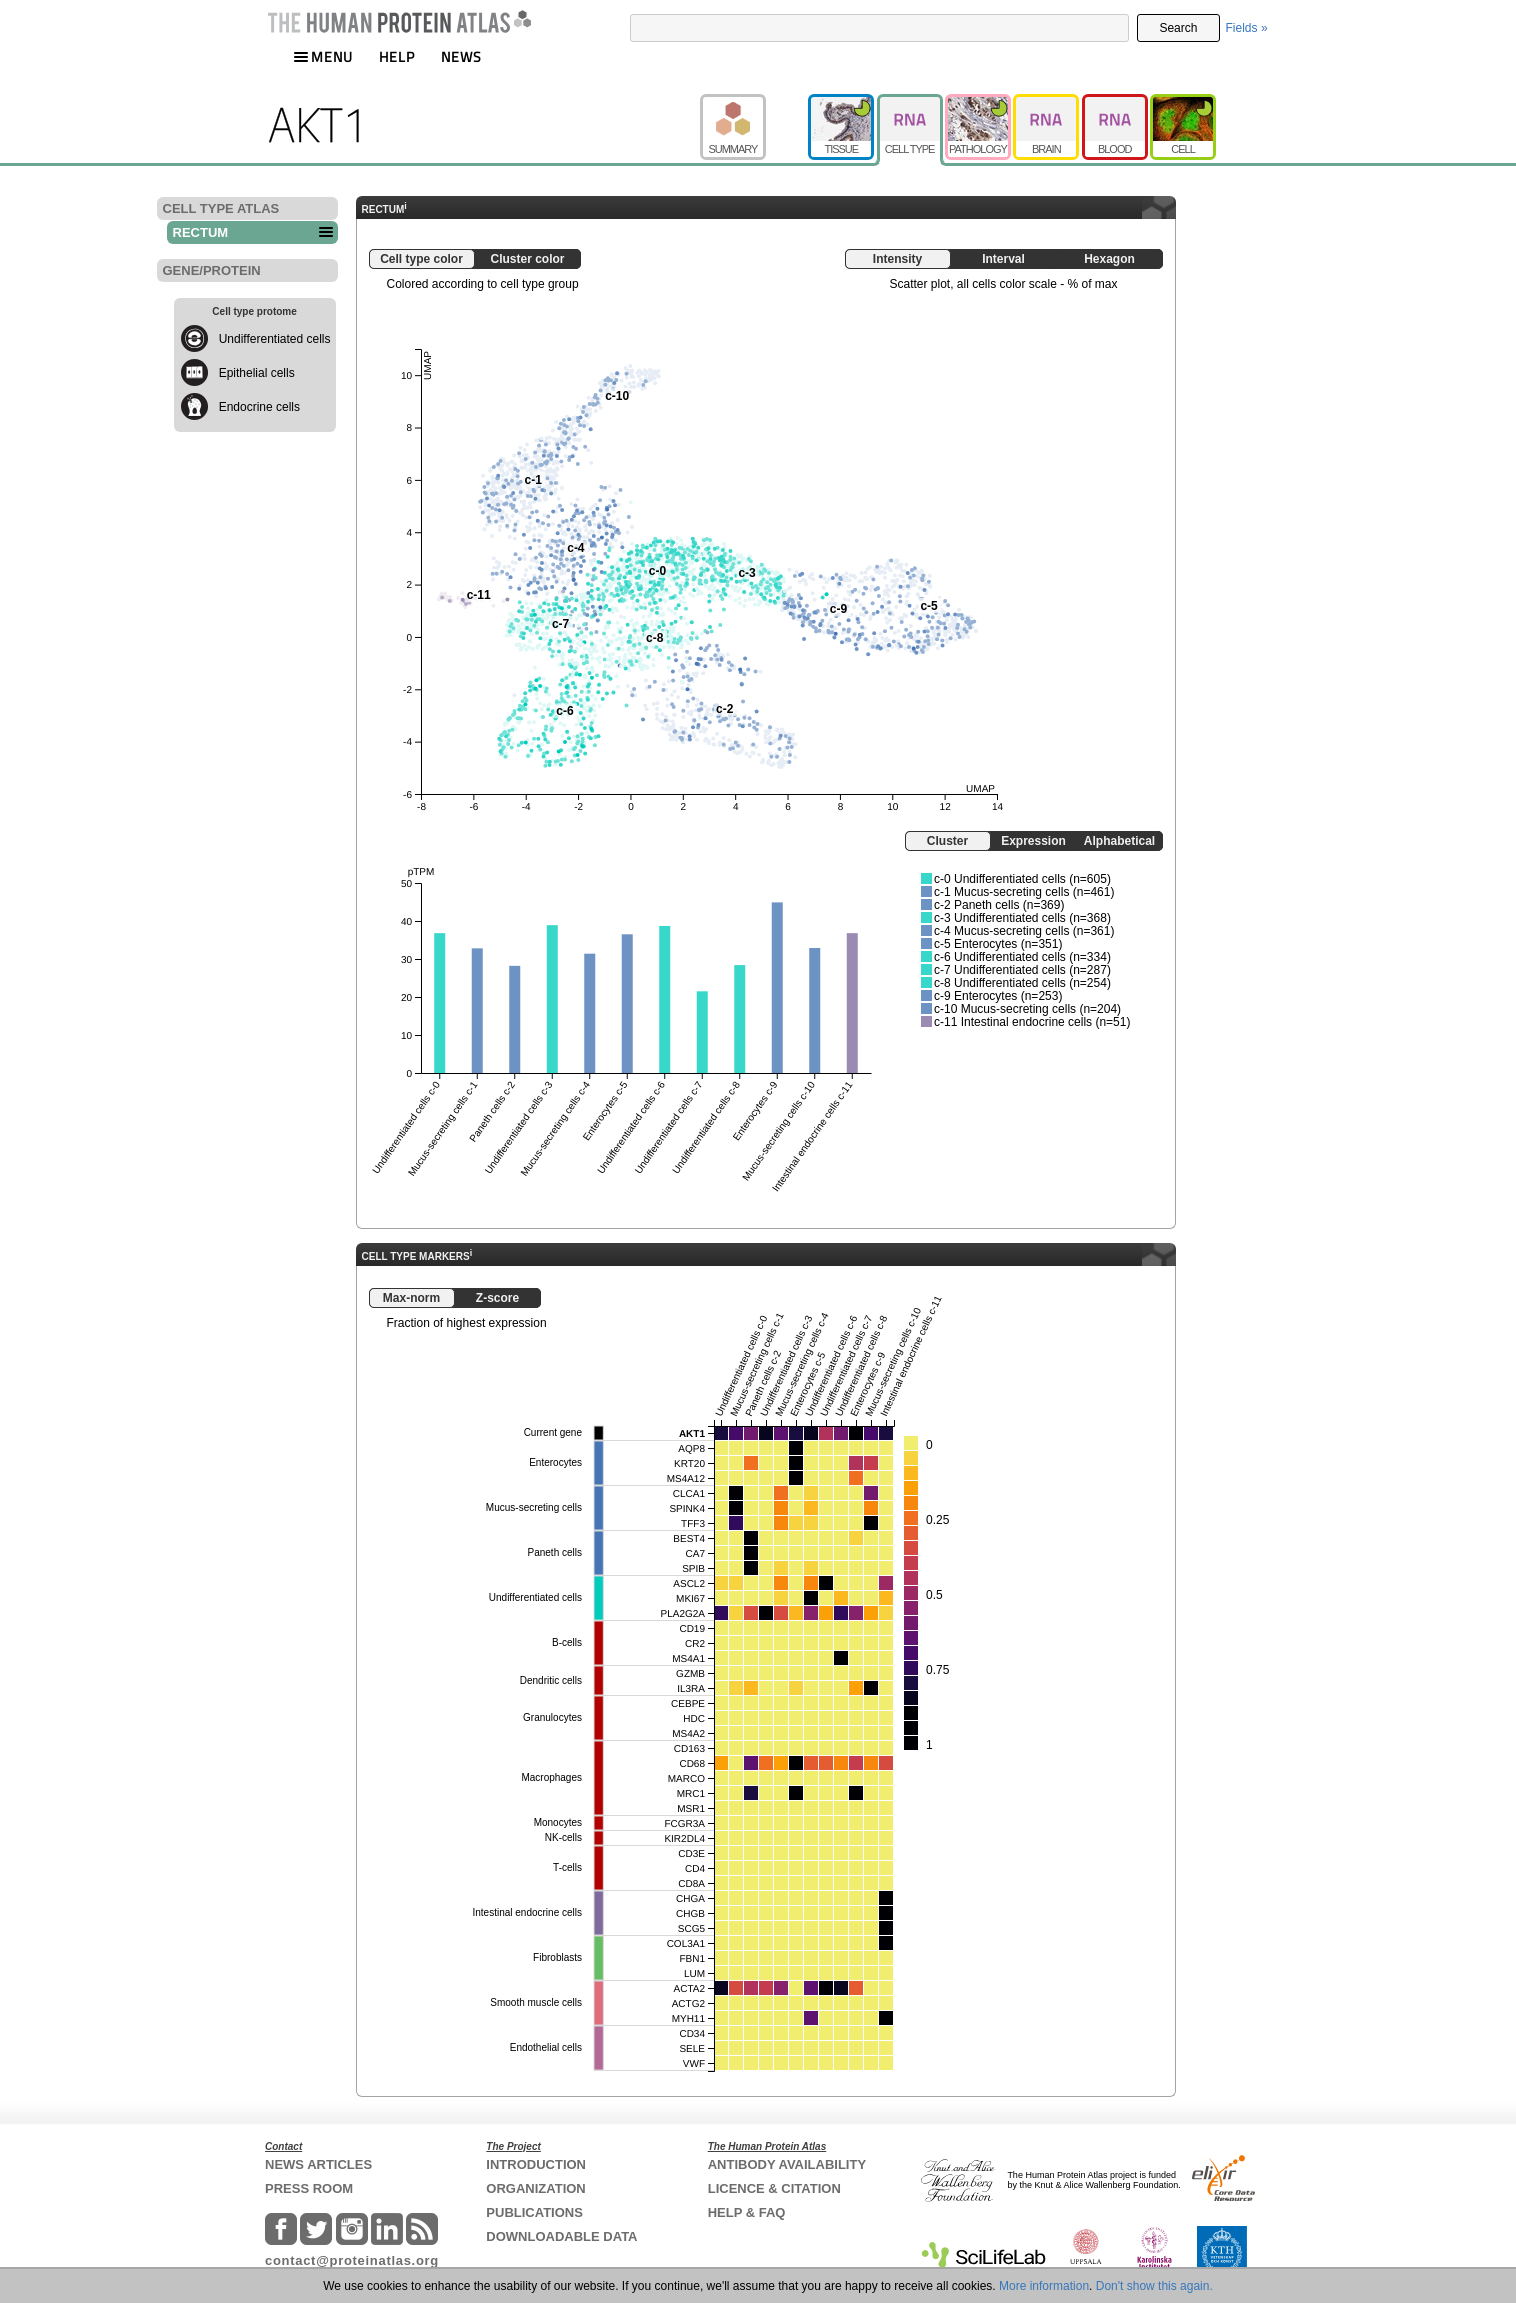 Image resolution: width=1516 pixels, height=2303 pixels. Describe the element at coordinates (1178, 28) in the screenshot. I see `Search` at that location.